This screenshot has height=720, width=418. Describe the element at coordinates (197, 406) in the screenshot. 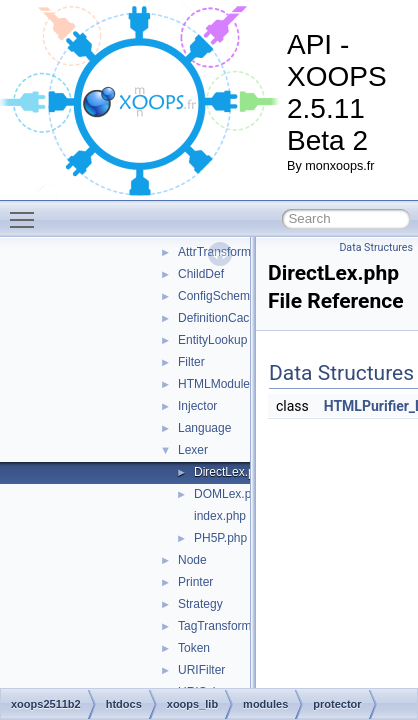

I see `Injector` at that location.